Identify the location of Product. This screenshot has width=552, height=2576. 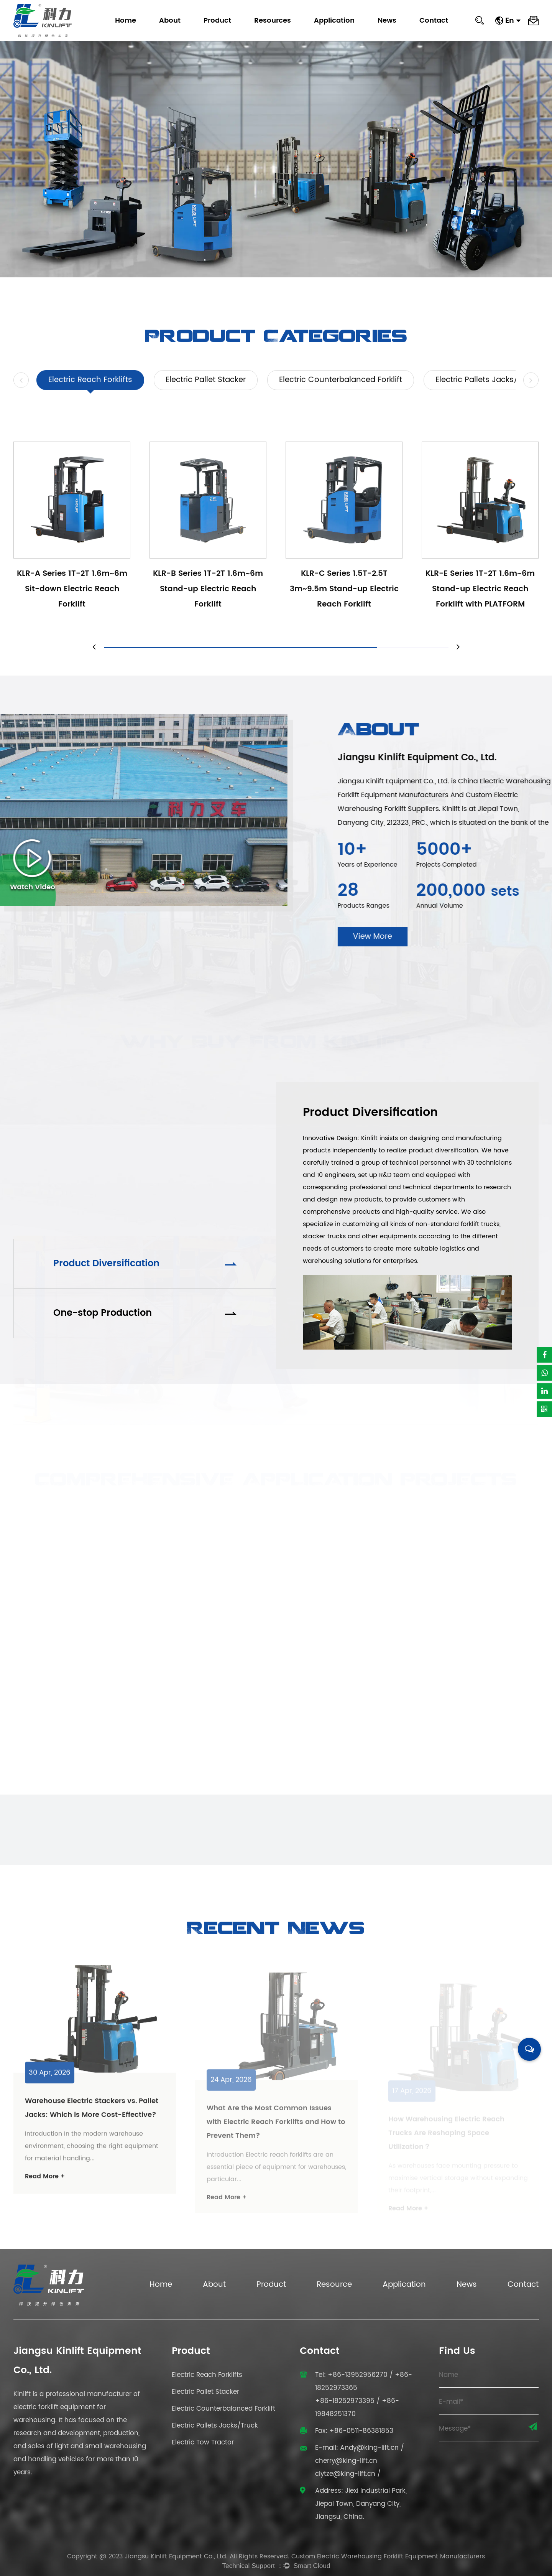
(217, 20).